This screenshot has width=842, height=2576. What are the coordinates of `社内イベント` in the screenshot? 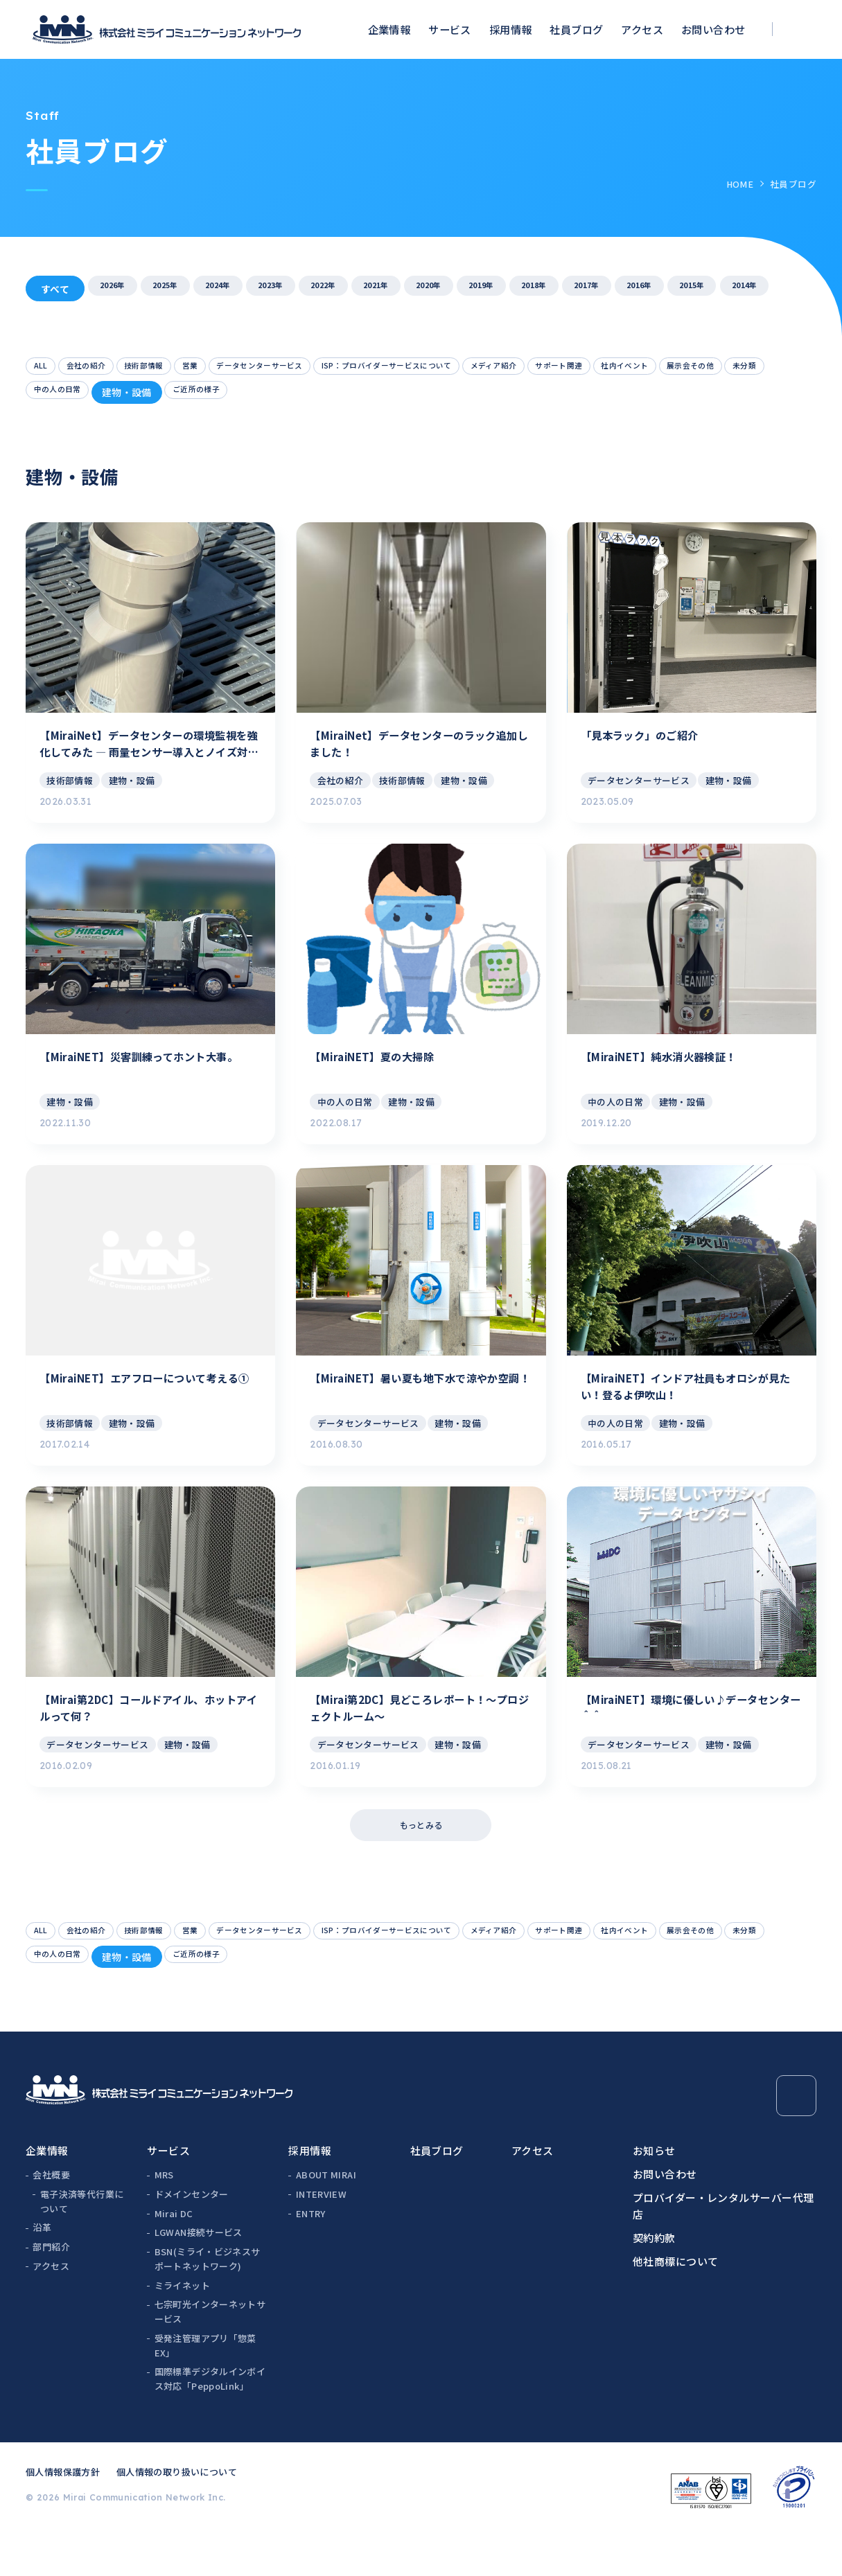 It's located at (66, 397).